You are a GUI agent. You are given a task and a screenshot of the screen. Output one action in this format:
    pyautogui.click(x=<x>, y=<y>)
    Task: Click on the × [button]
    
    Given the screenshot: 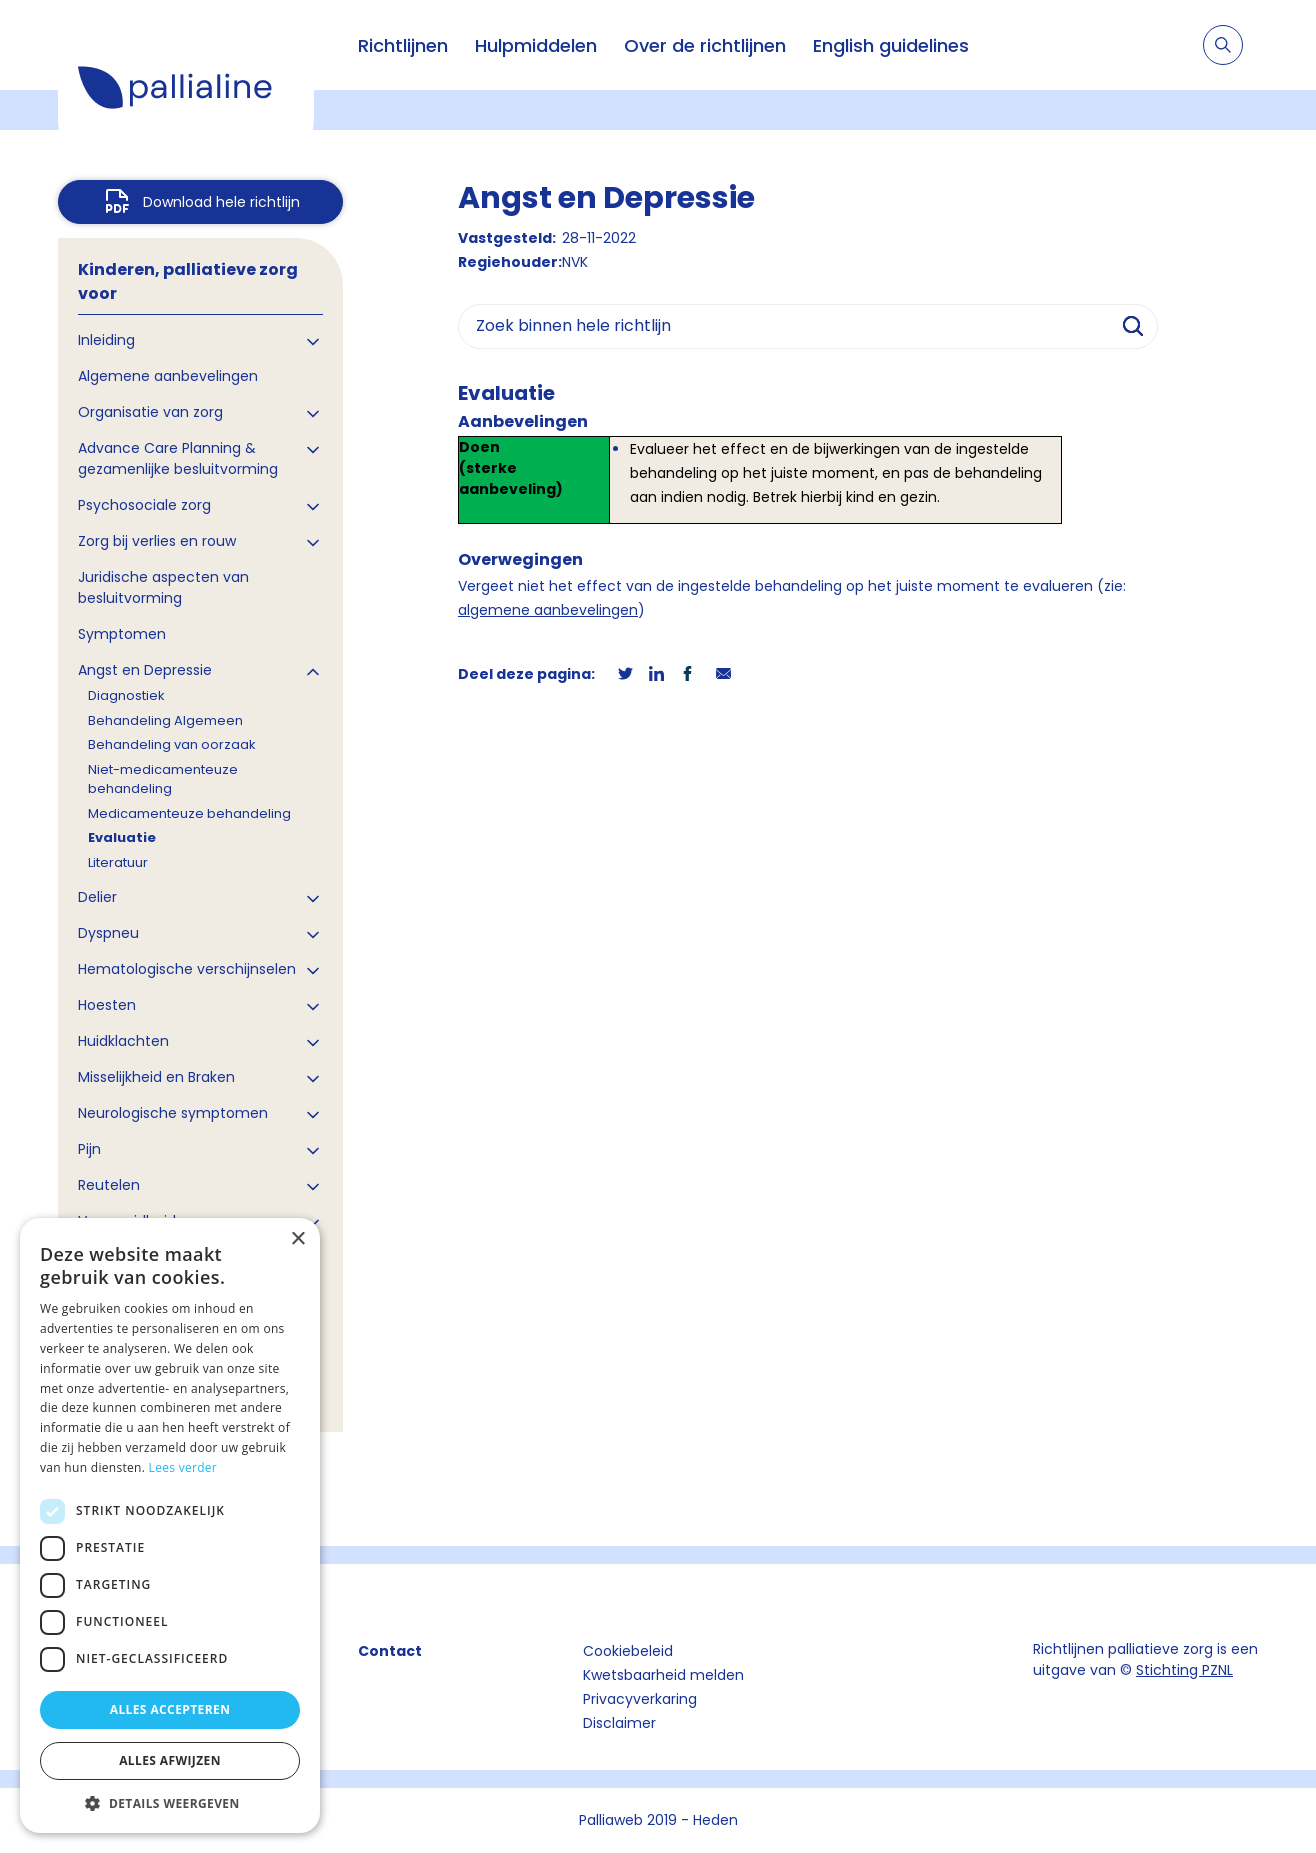 What is the action you would take?
    pyautogui.click(x=297, y=1239)
    